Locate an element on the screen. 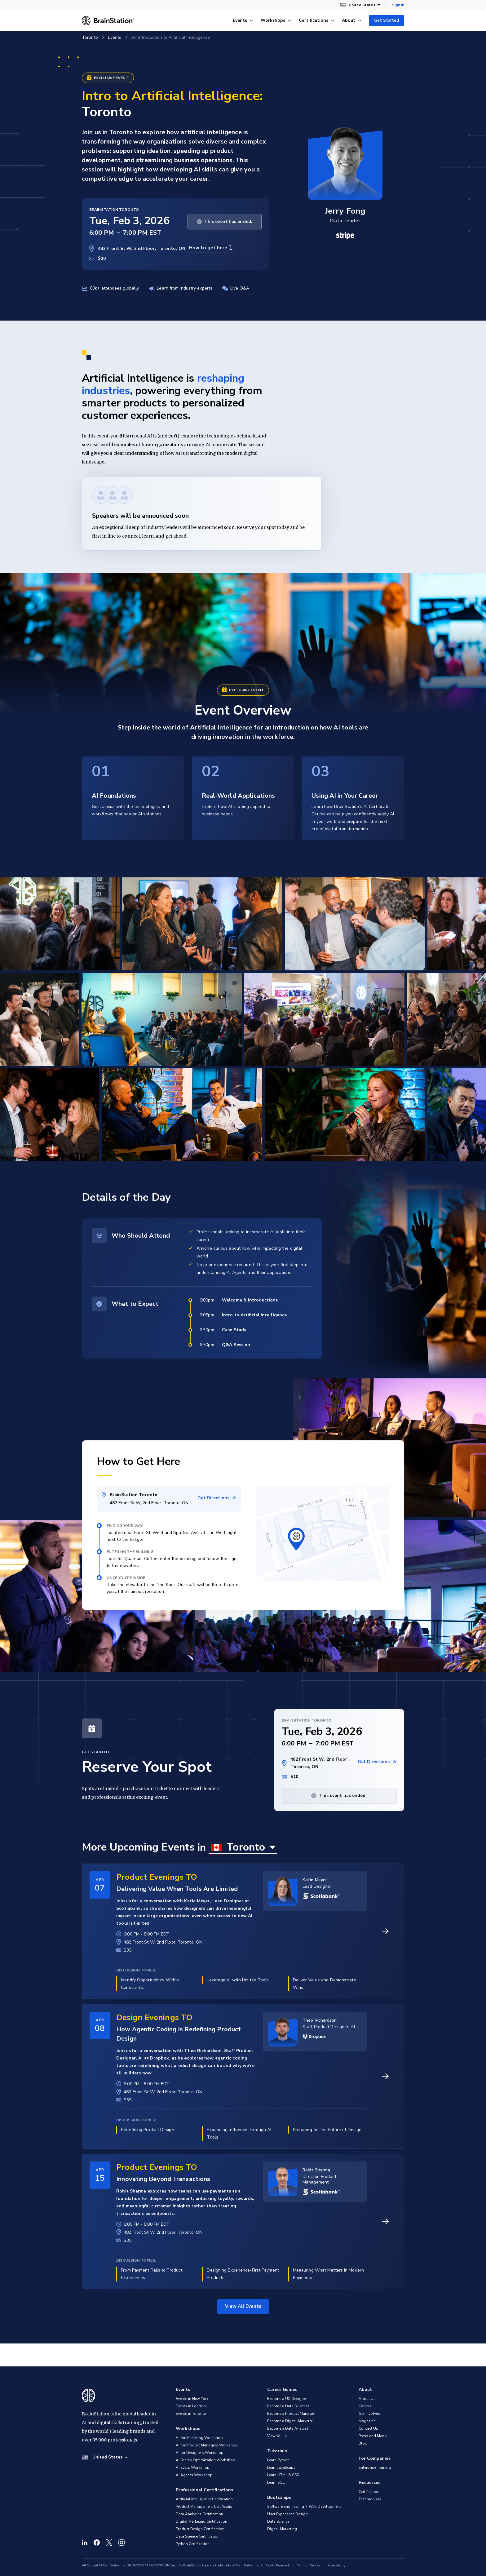  Product Management Certification is located at coordinates (205, 2506).